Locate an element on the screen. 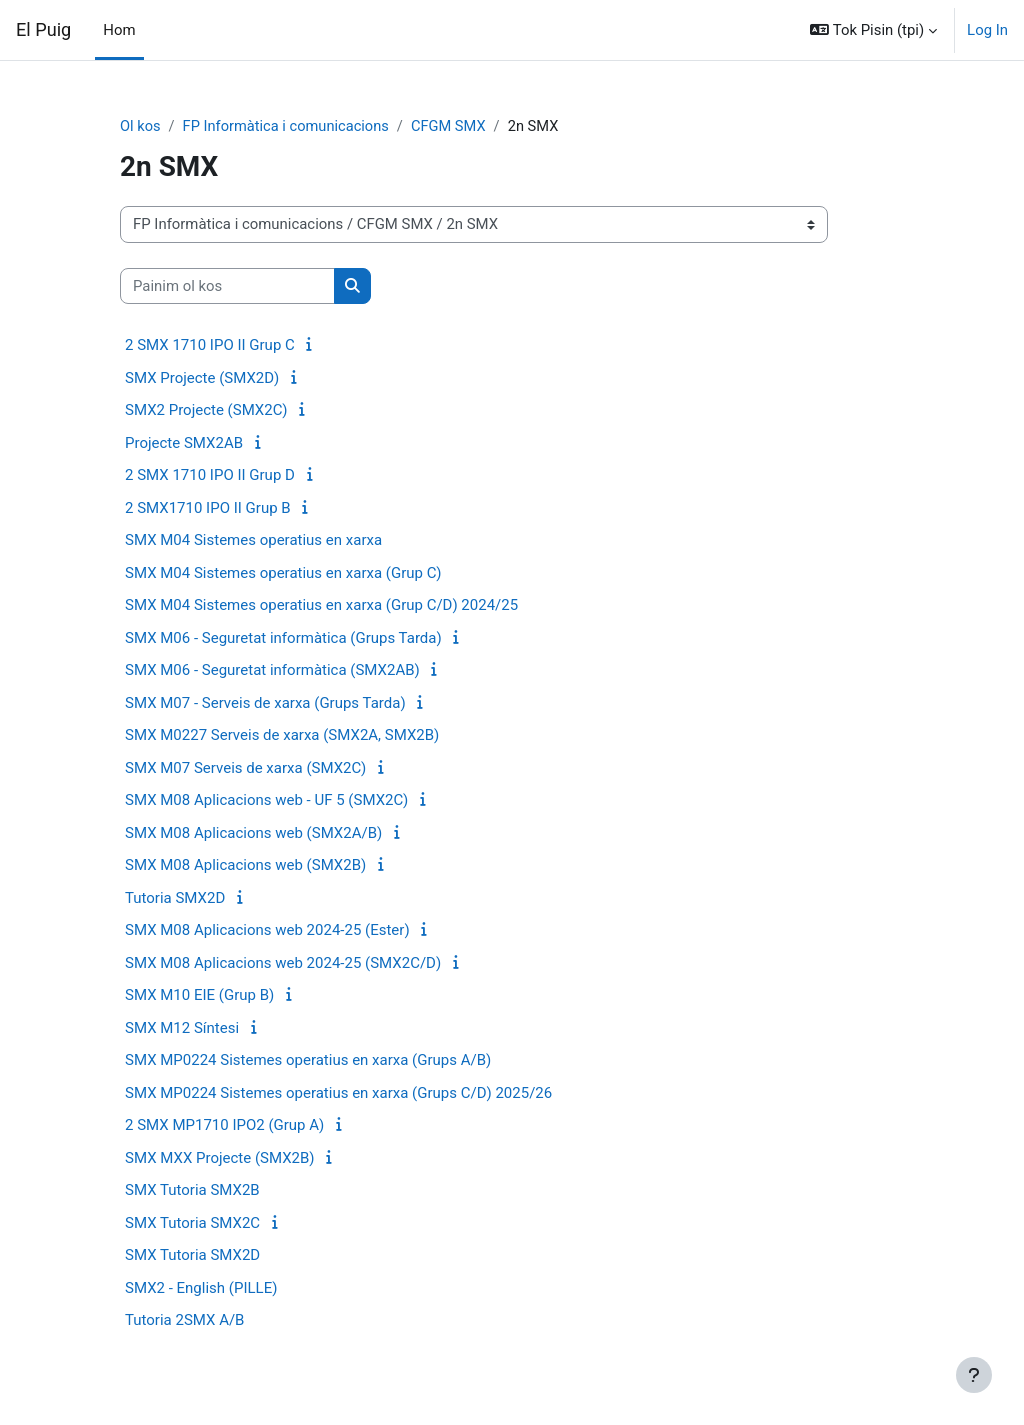  SMX Tutoria SMX2B is located at coordinates (192, 1191).